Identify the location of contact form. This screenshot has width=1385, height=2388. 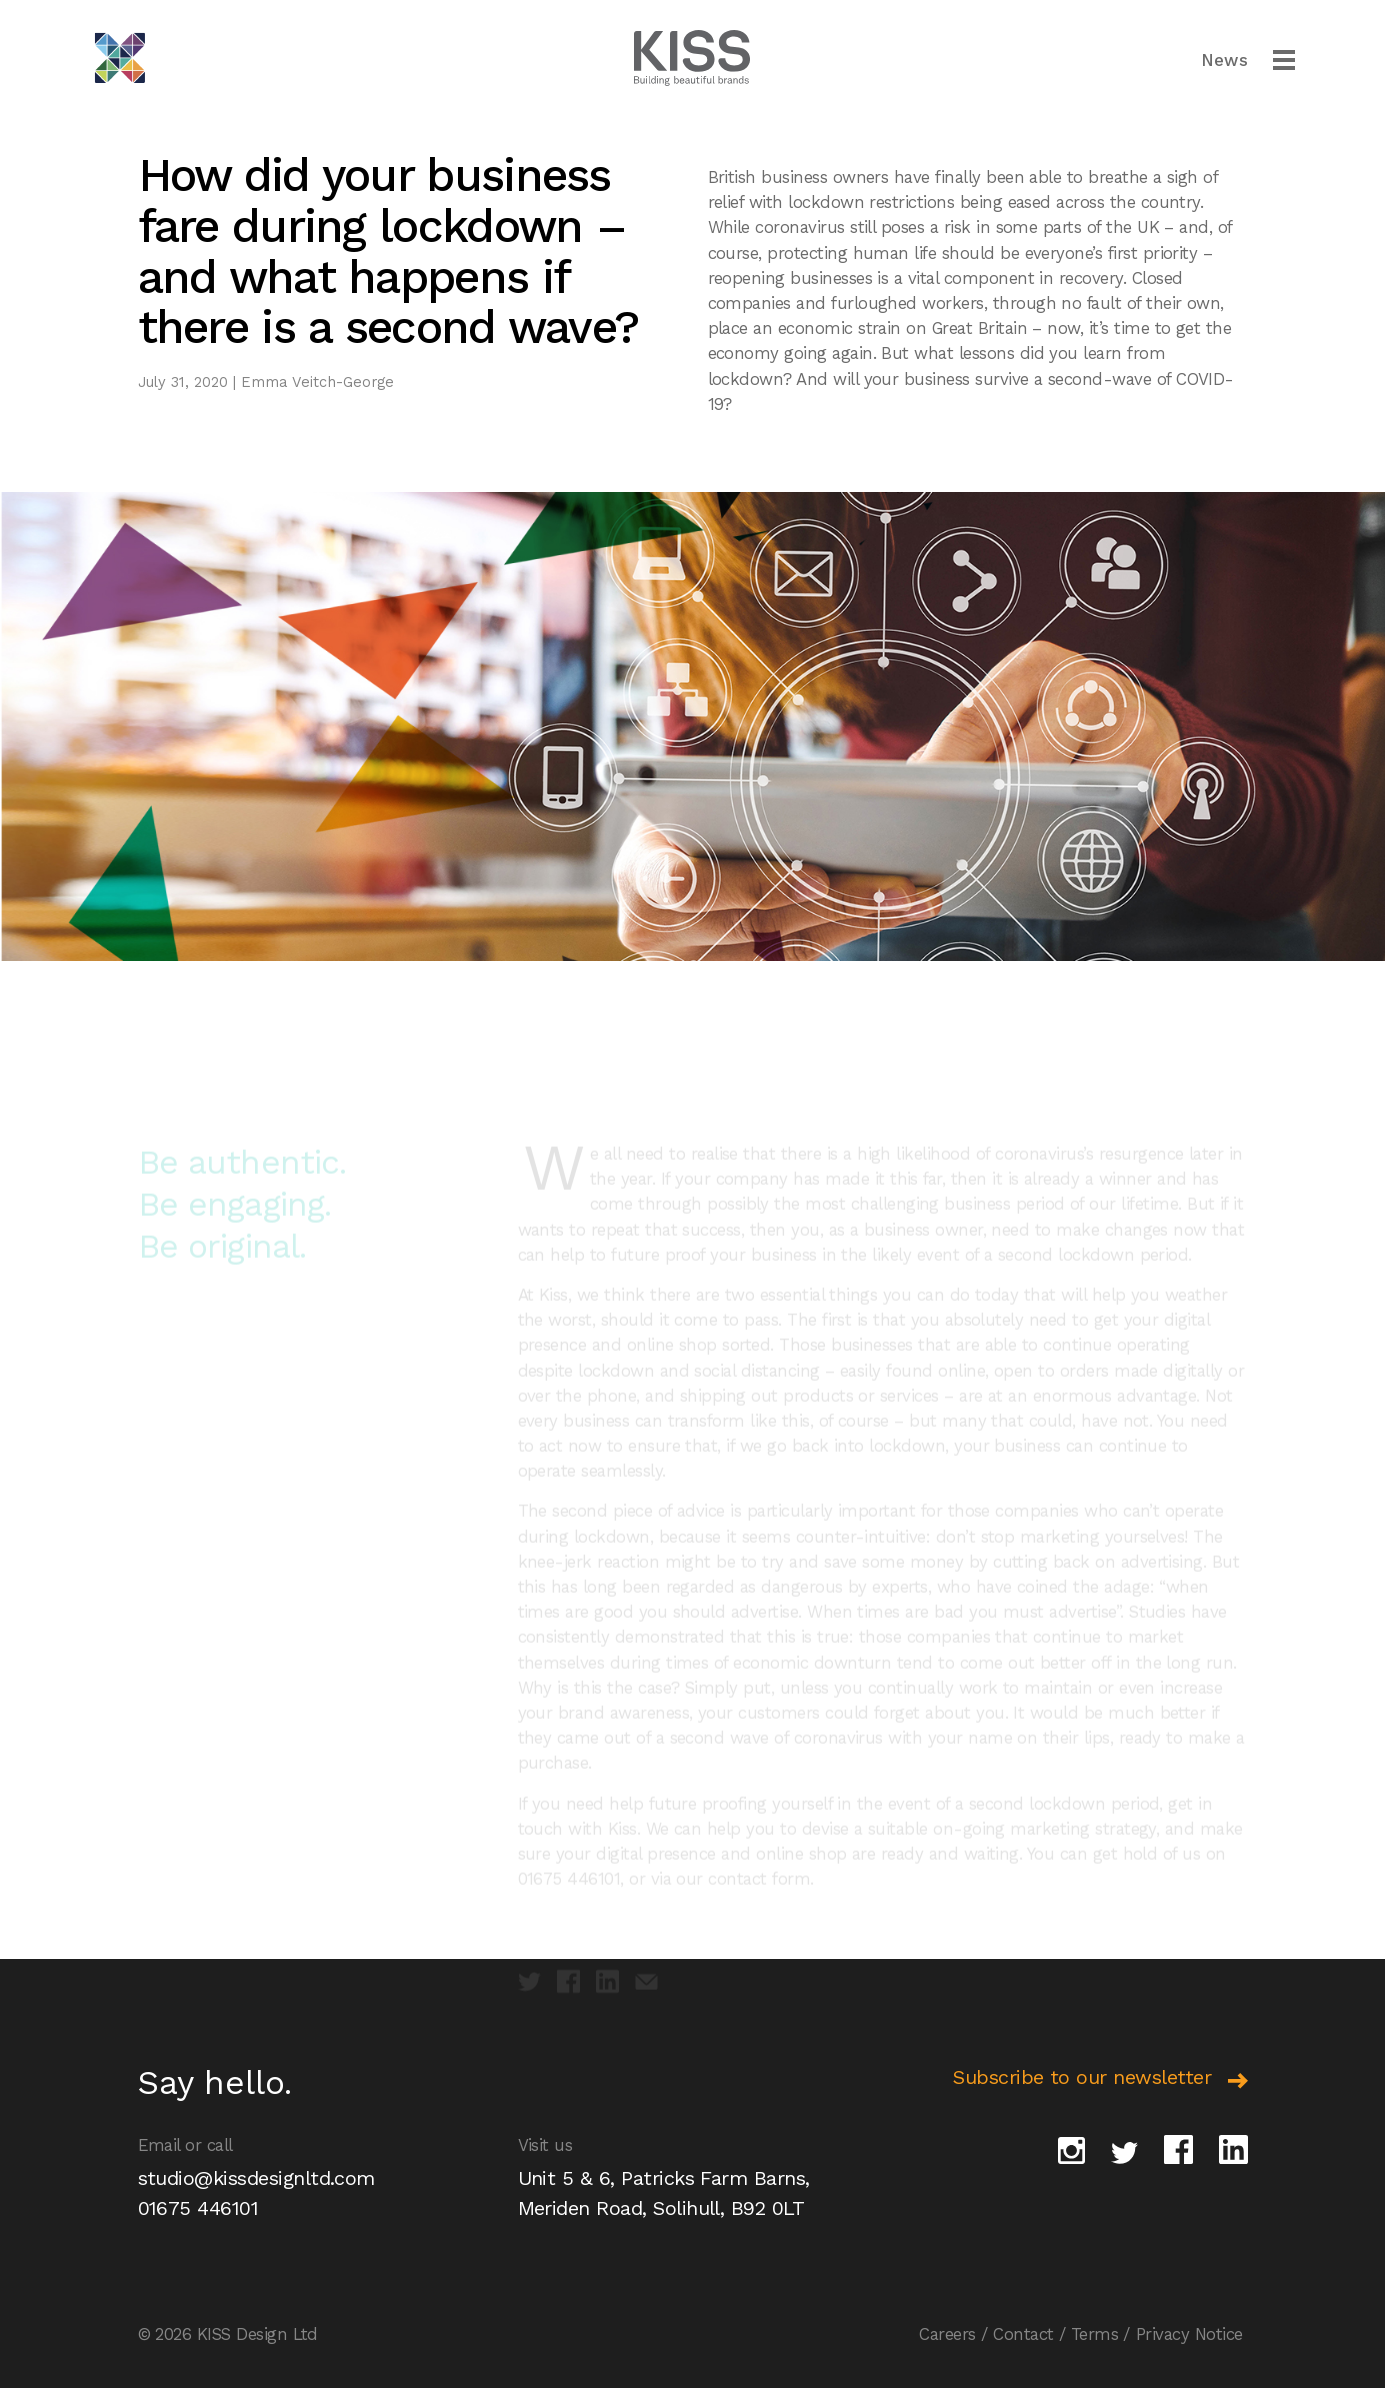
(759, 1893).